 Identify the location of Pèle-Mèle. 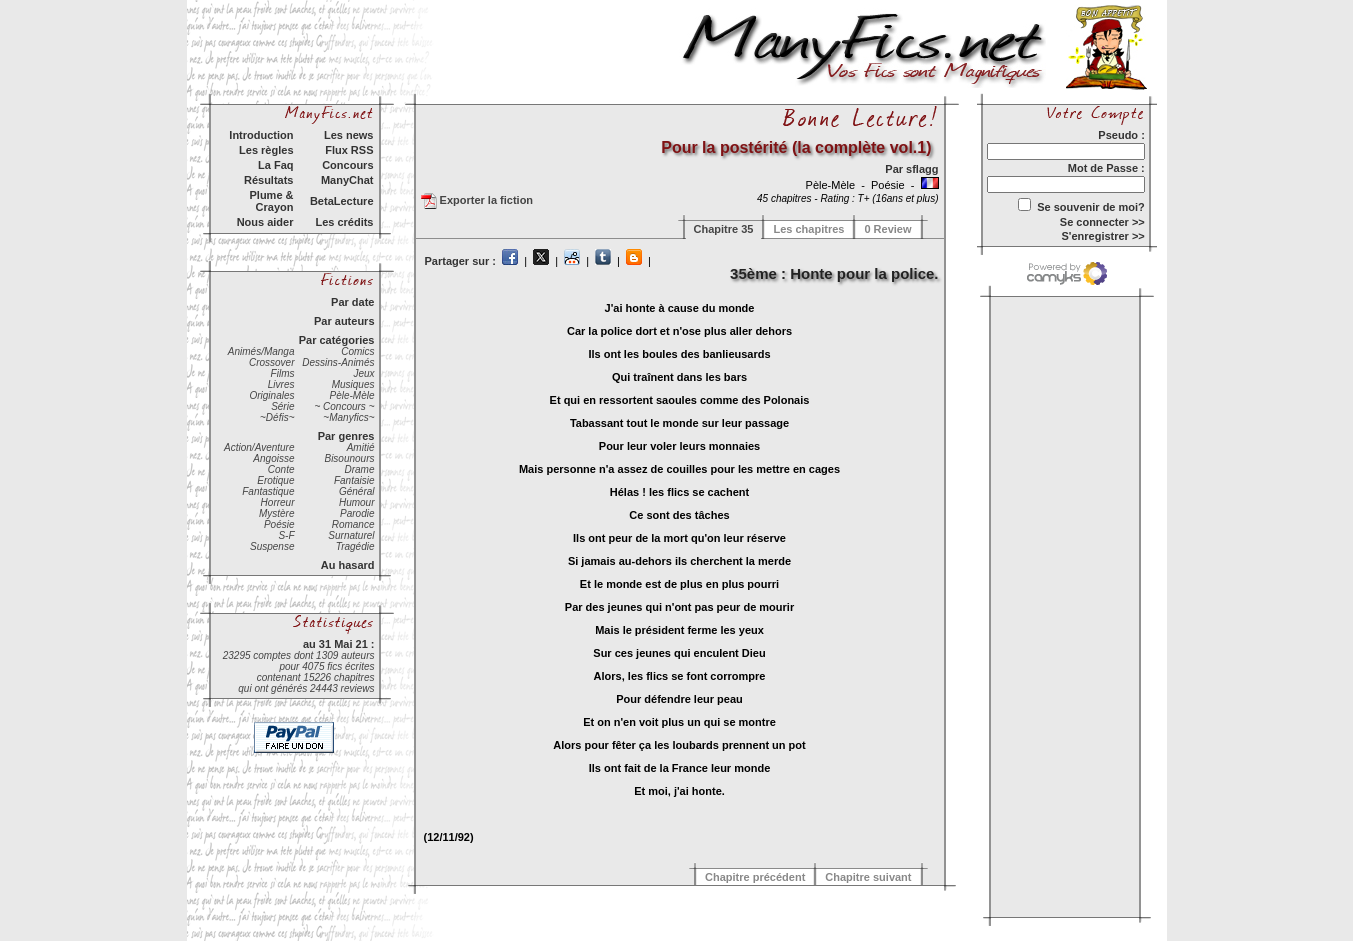
(351, 395).